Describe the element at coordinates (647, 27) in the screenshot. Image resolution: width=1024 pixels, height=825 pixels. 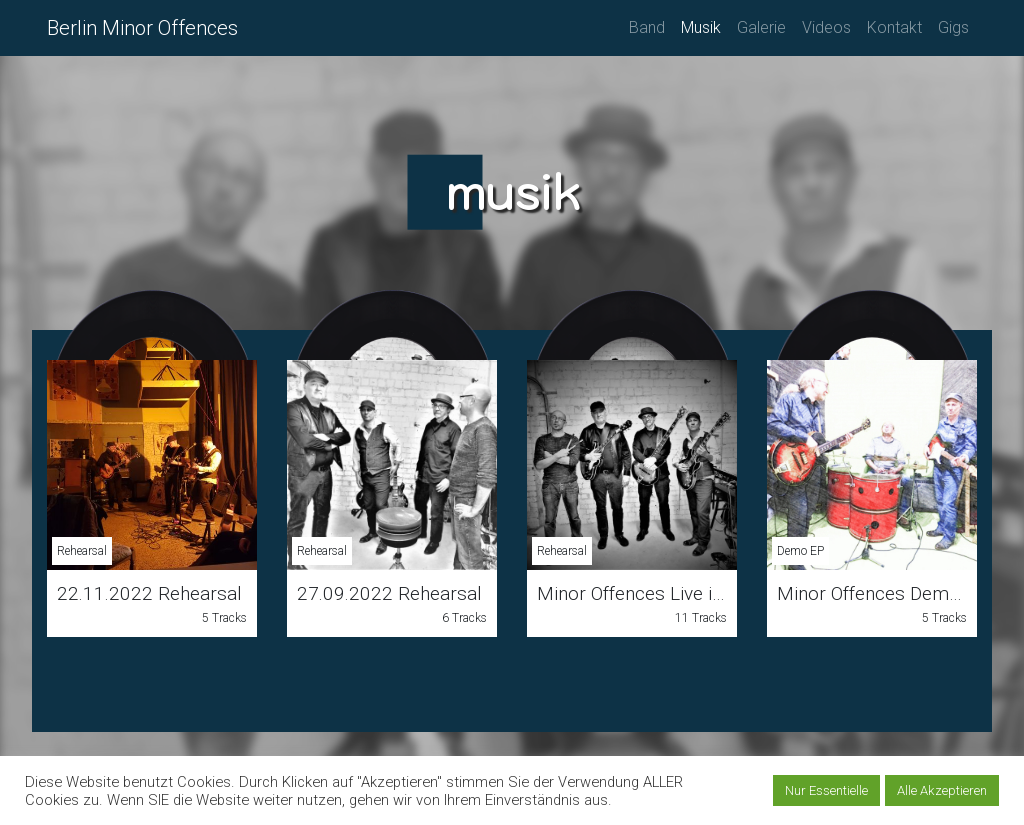
I see `Band` at that location.